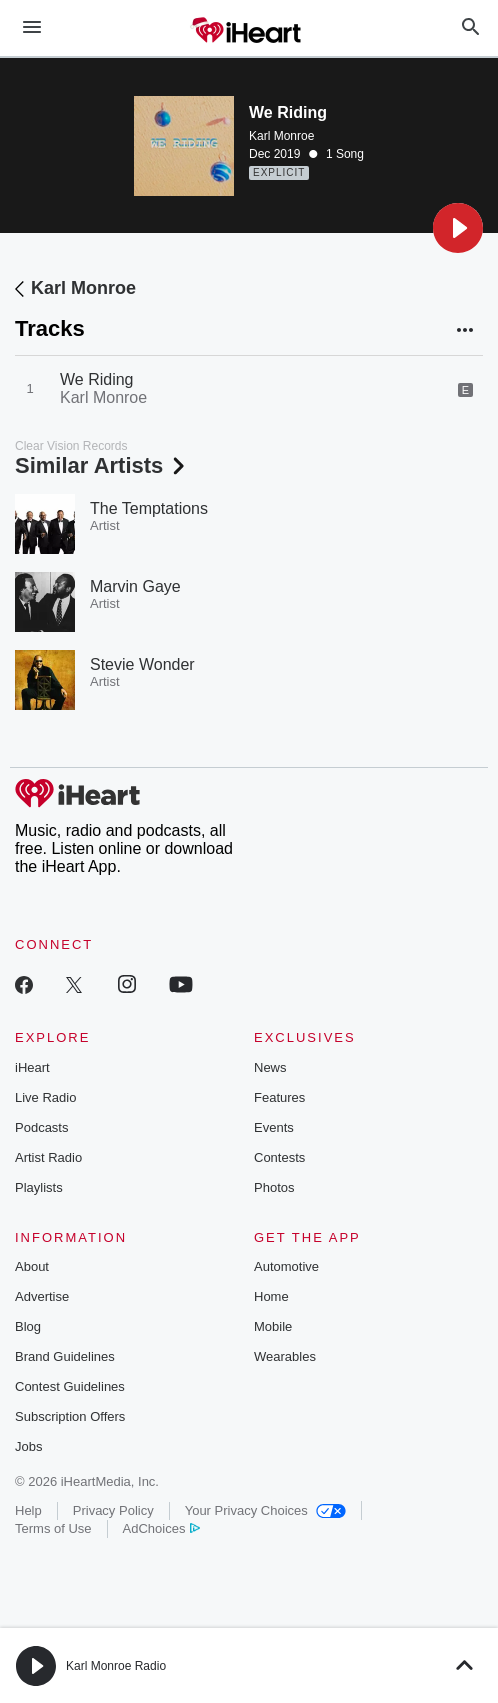 The image size is (498, 1703). Describe the element at coordinates (65, 1356) in the screenshot. I see `Brand Guidelines` at that location.